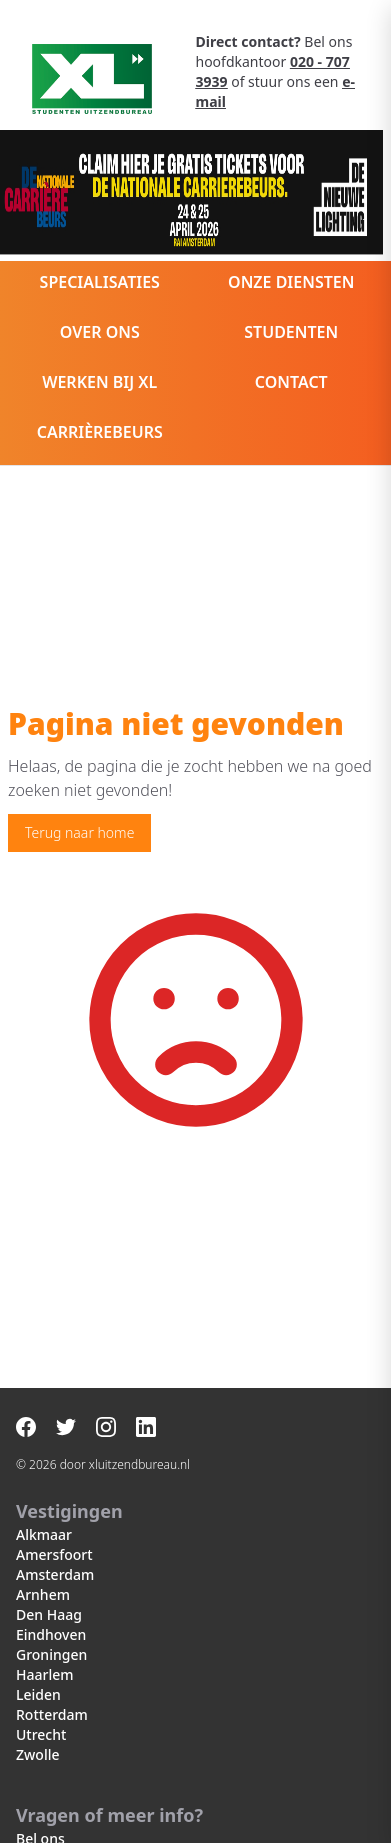  What do you see at coordinates (41, 1734) in the screenshot?
I see `Utrecht` at bounding box center [41, 1734].